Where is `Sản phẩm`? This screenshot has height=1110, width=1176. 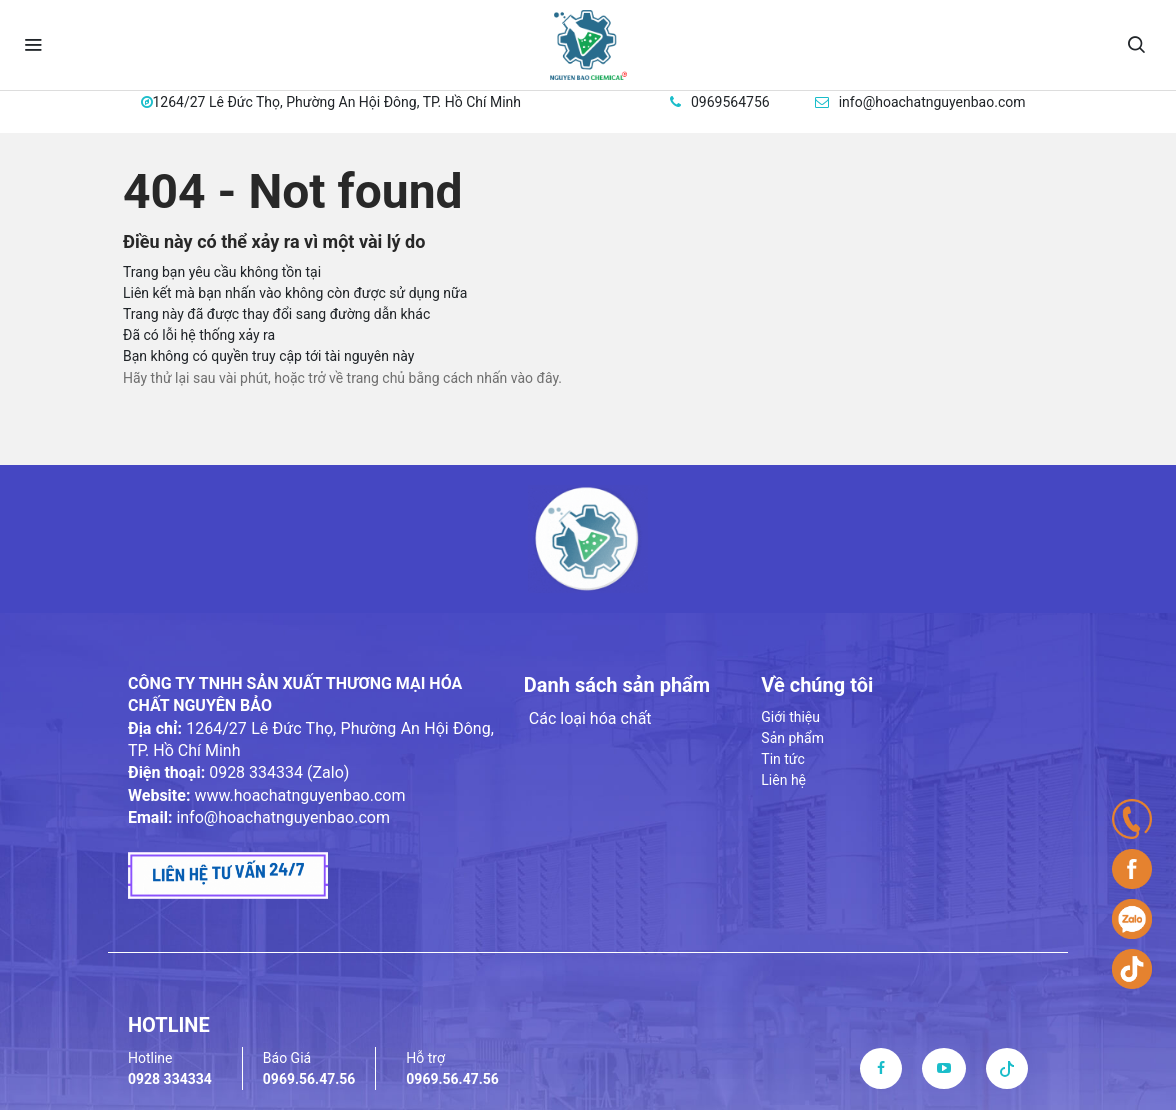
Sản phẩm is located at coordinates (792, 738).